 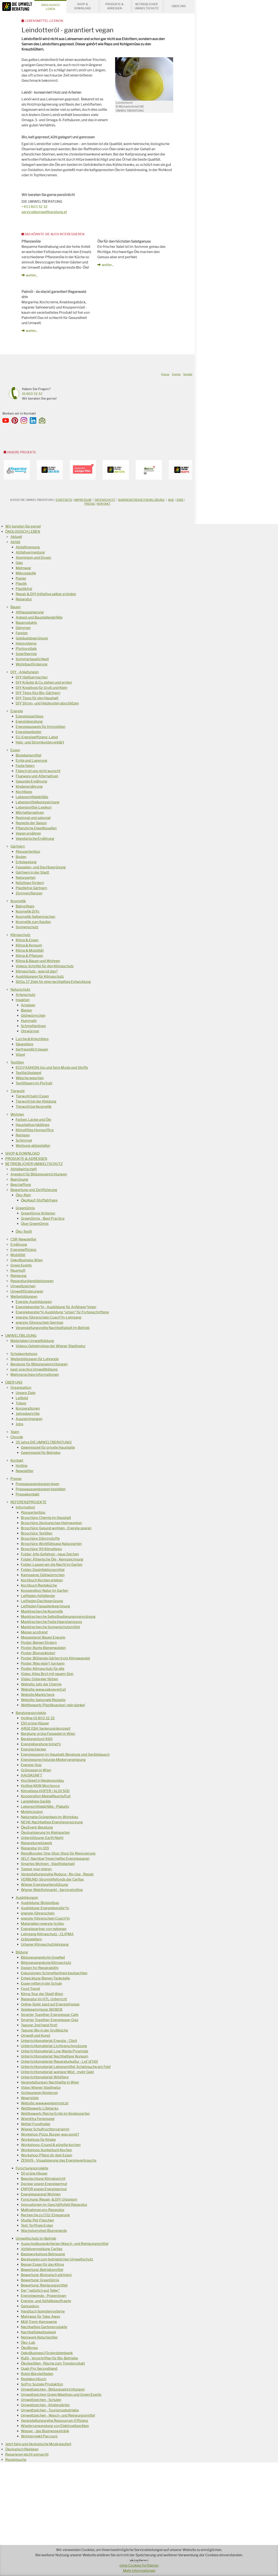 I want to click on Food Travel, so click(x=30, y=2100).